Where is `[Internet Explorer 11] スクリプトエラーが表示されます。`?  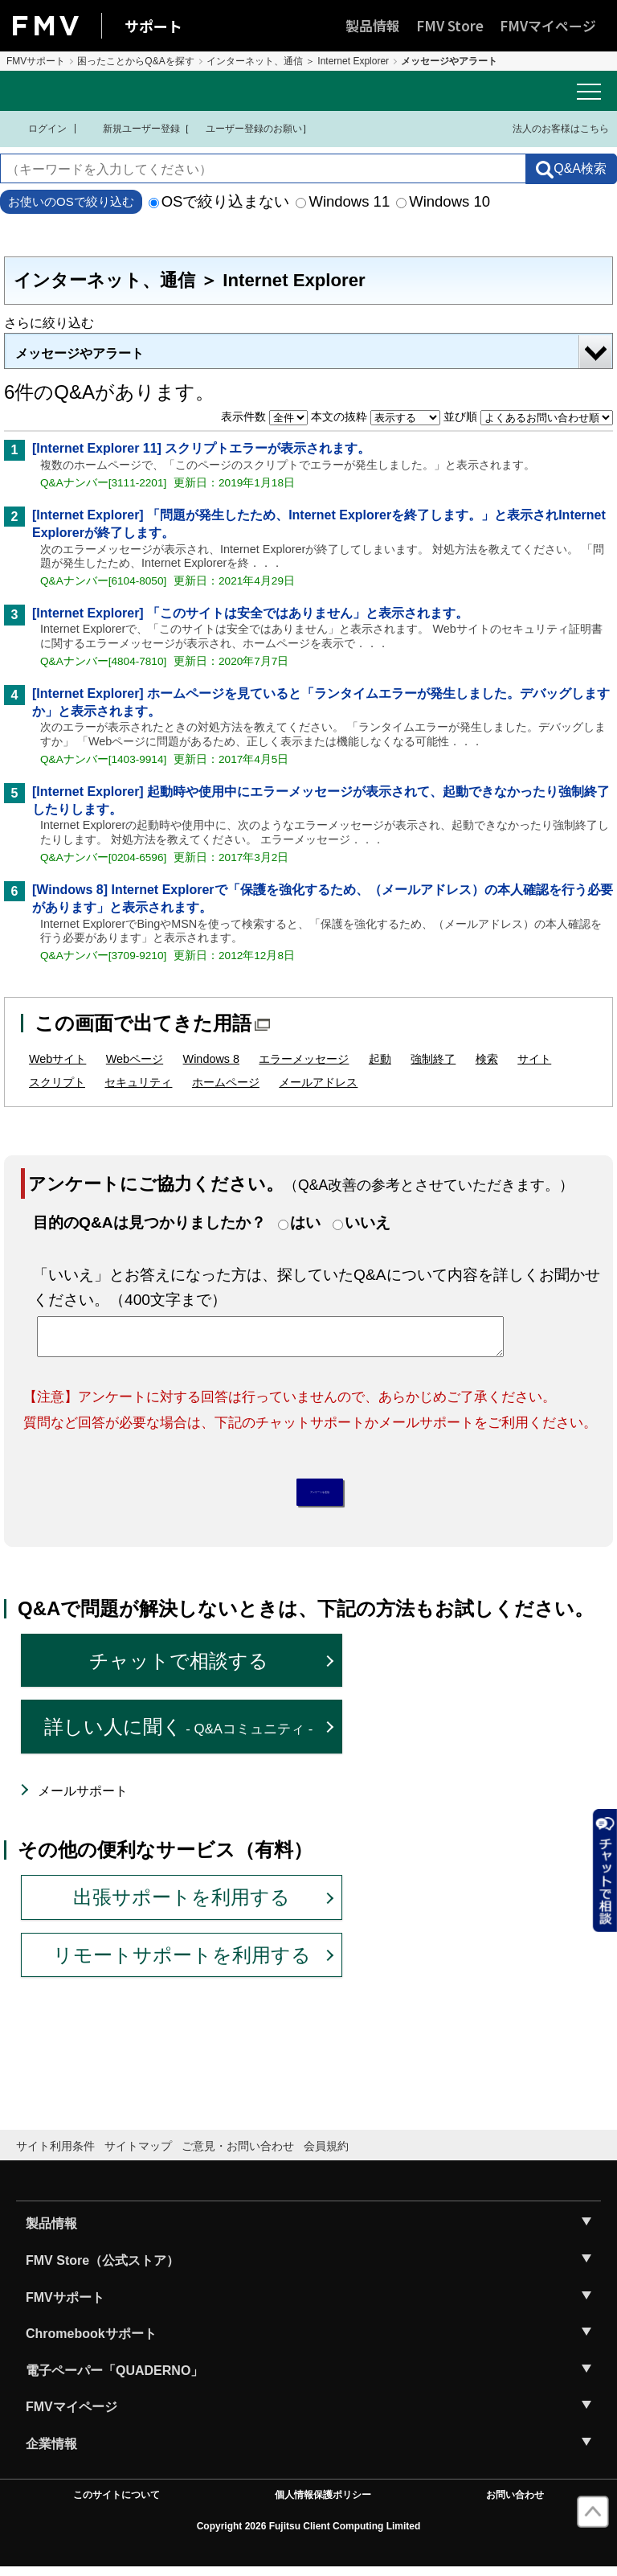 [Internet Explorer 11] スクリプトエラーが表示されます。 is located at coordinates (201, 448).